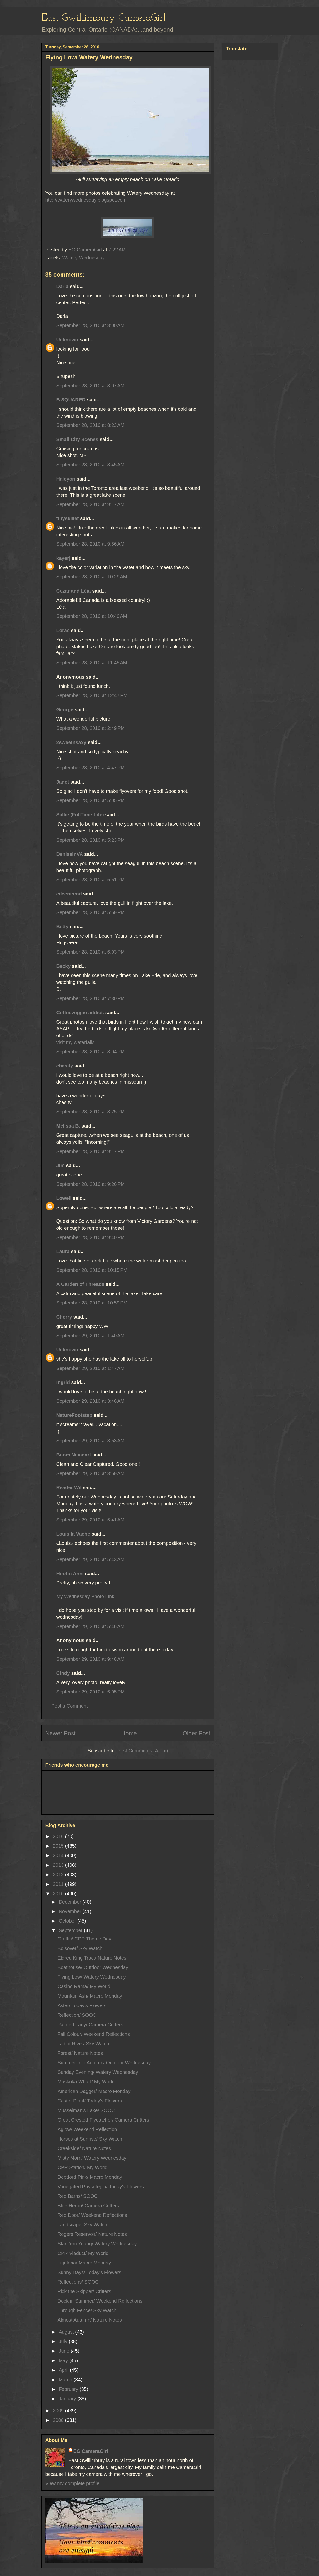  Describe the element at coordinates (62, 286) in the screenshot. I see `Darla` at that location.